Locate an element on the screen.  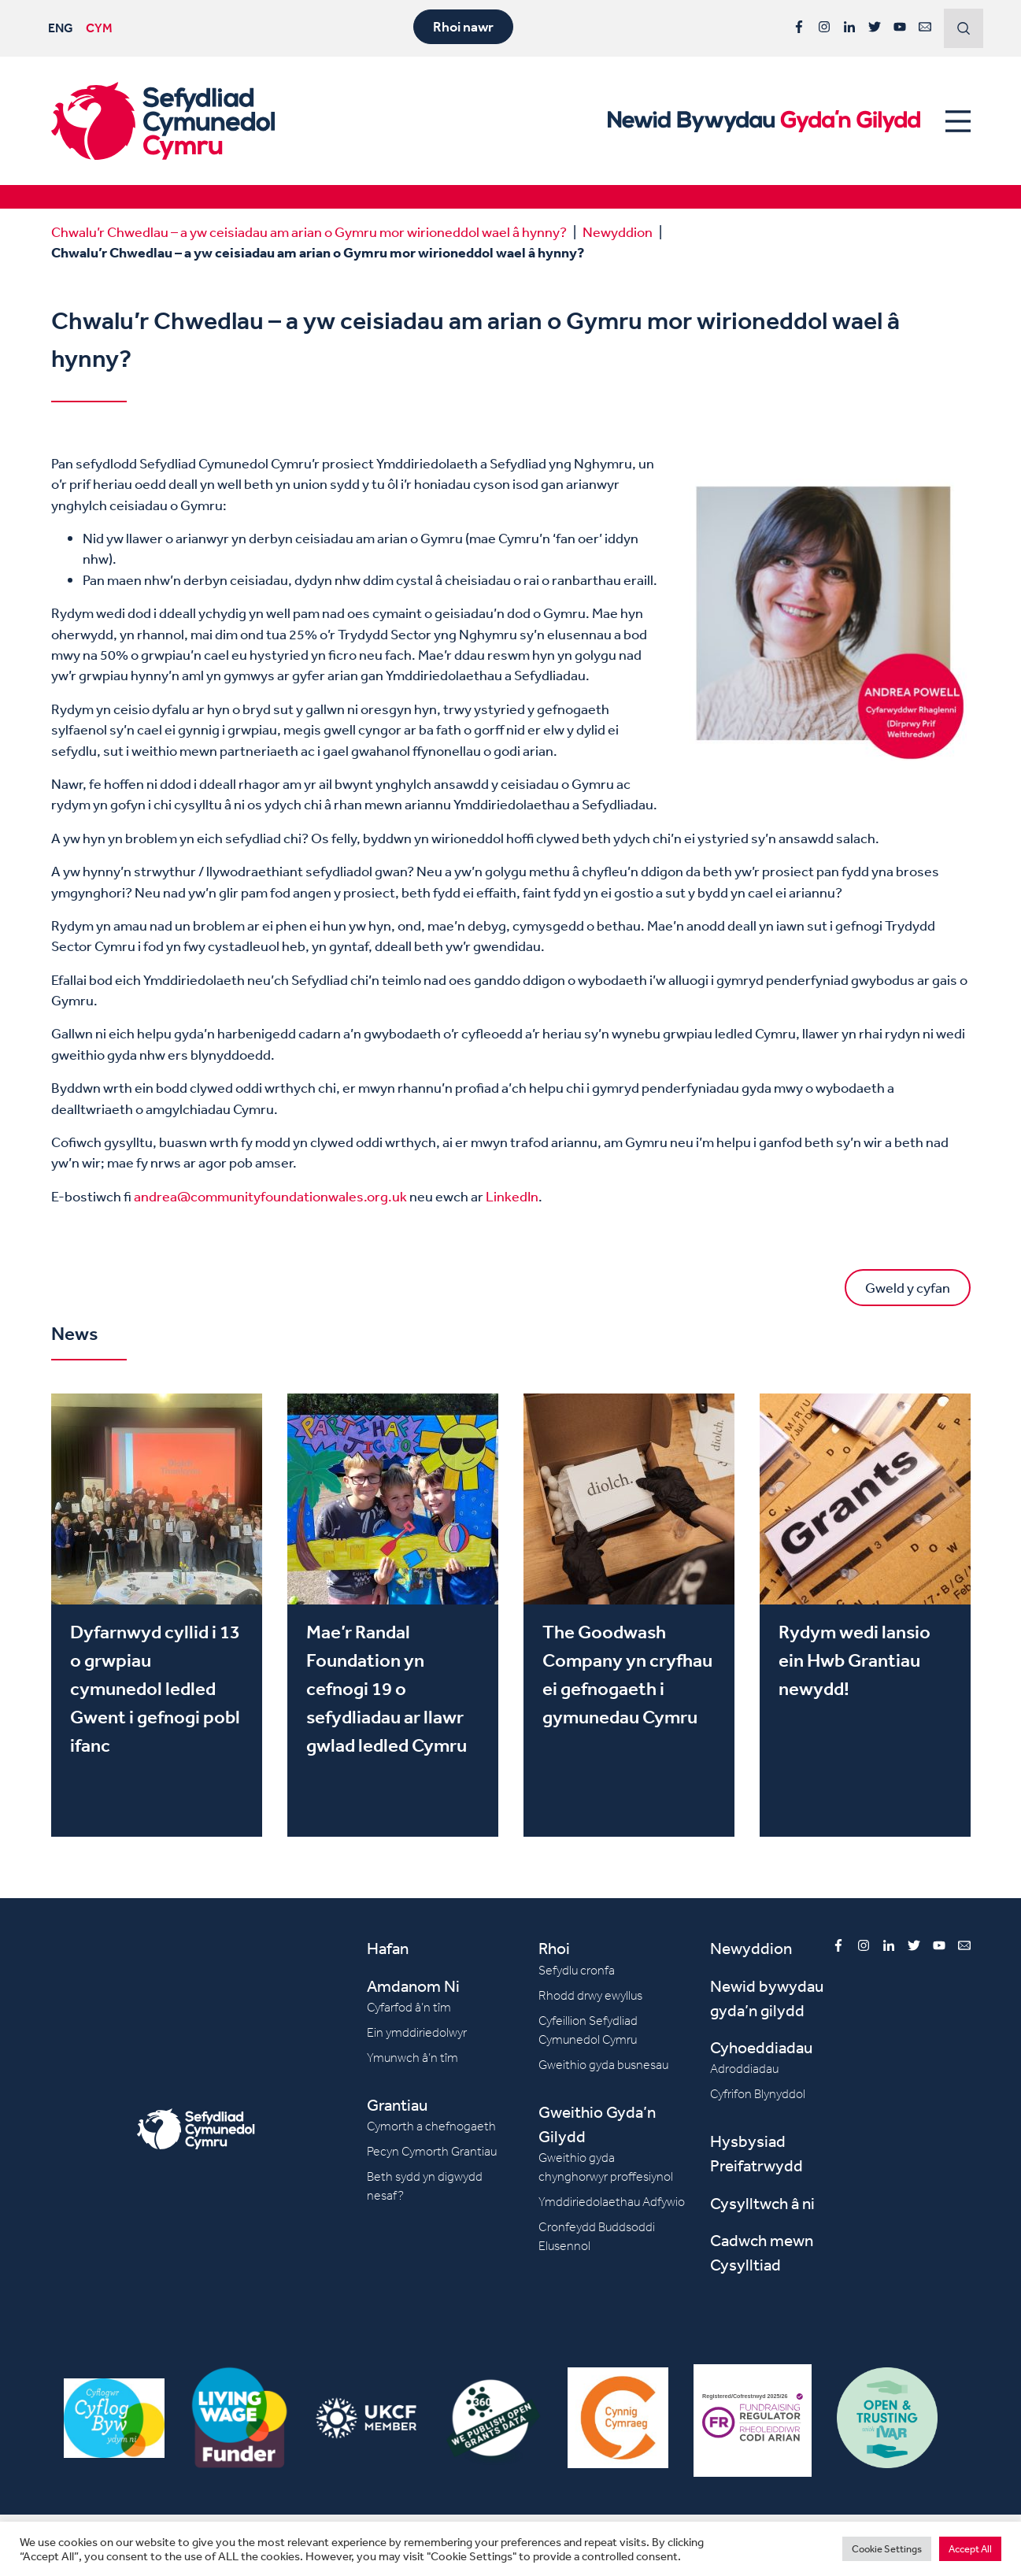
Pecyn Cymorth Grantiau is located at coordinates (432, 2151).